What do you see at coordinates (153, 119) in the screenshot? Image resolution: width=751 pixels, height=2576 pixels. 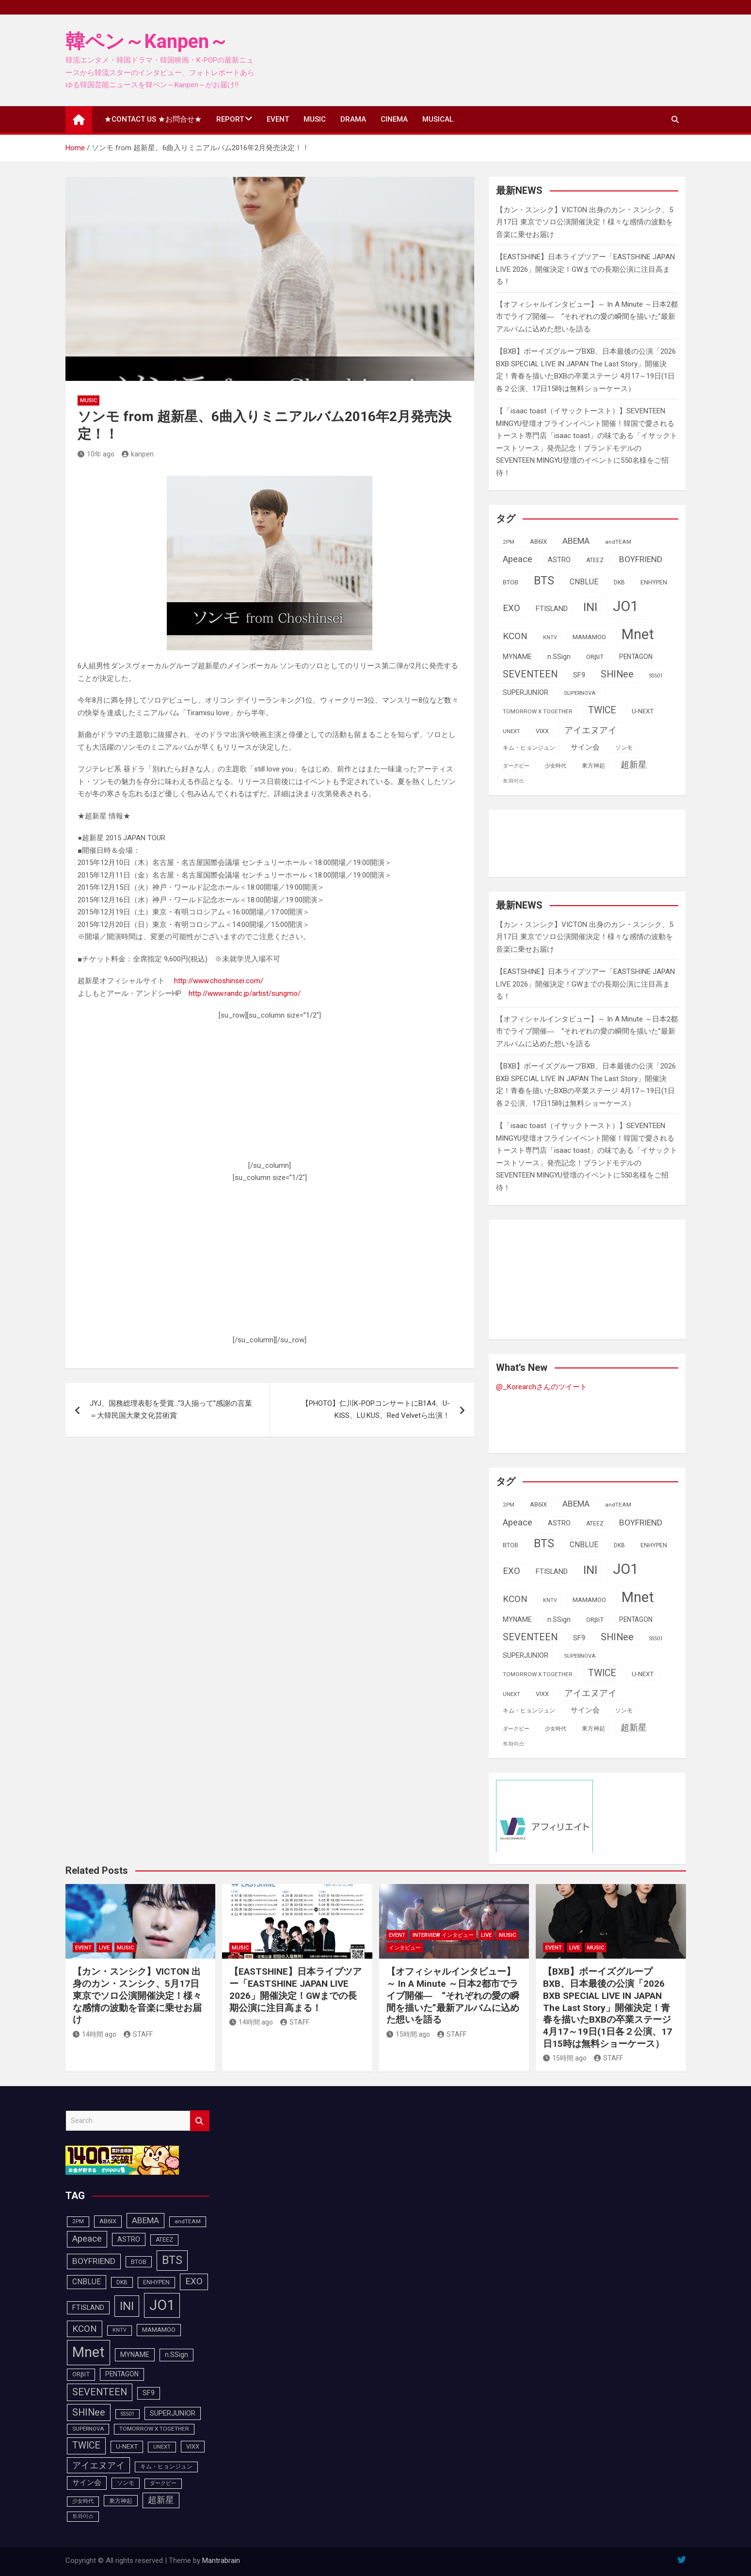 I see `★CONTACT US ★お問合せ★` at bounding box center [153, 119].